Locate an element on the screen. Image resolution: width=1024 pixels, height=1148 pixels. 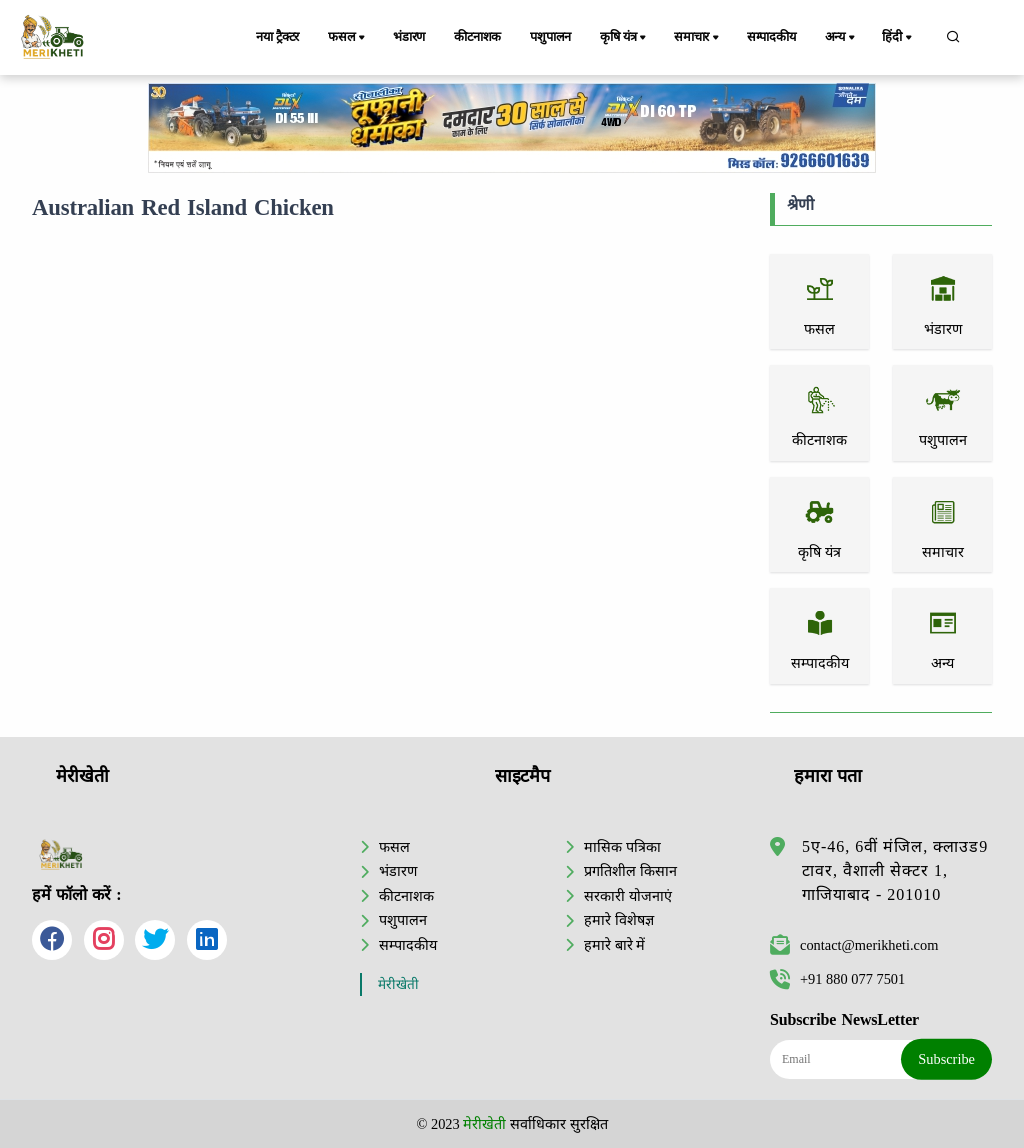
सम्पादकीय is located at coordinates (771, 37).